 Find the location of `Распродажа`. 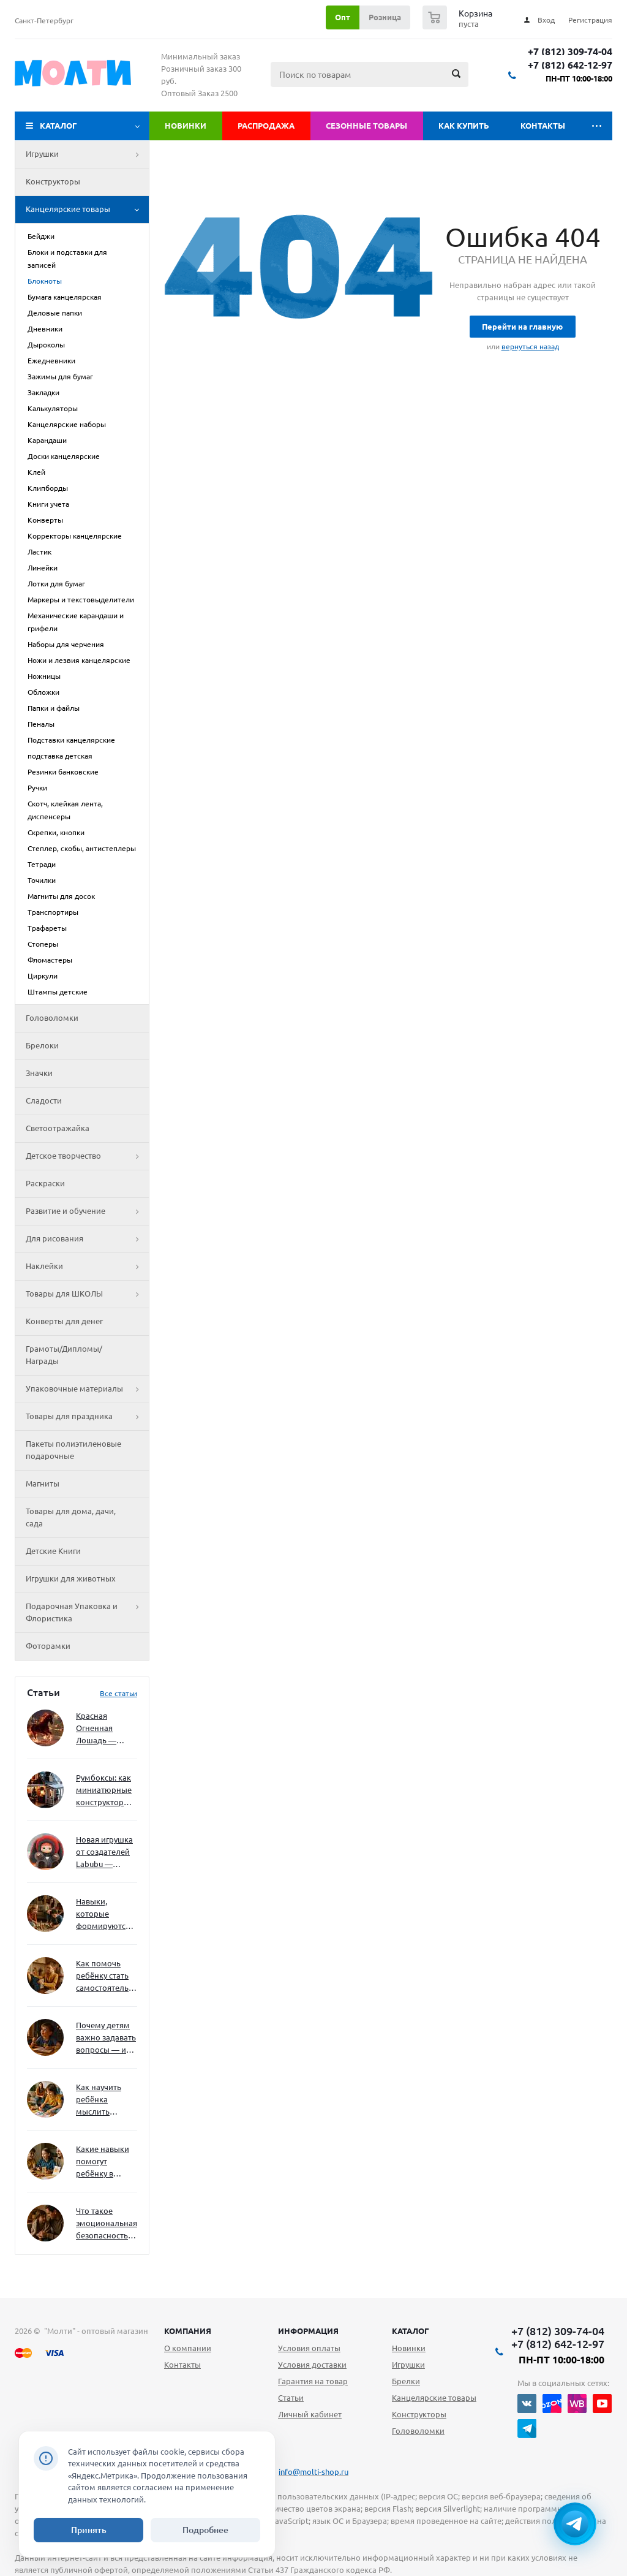

Распродажа is located at coordinates (266, 125).